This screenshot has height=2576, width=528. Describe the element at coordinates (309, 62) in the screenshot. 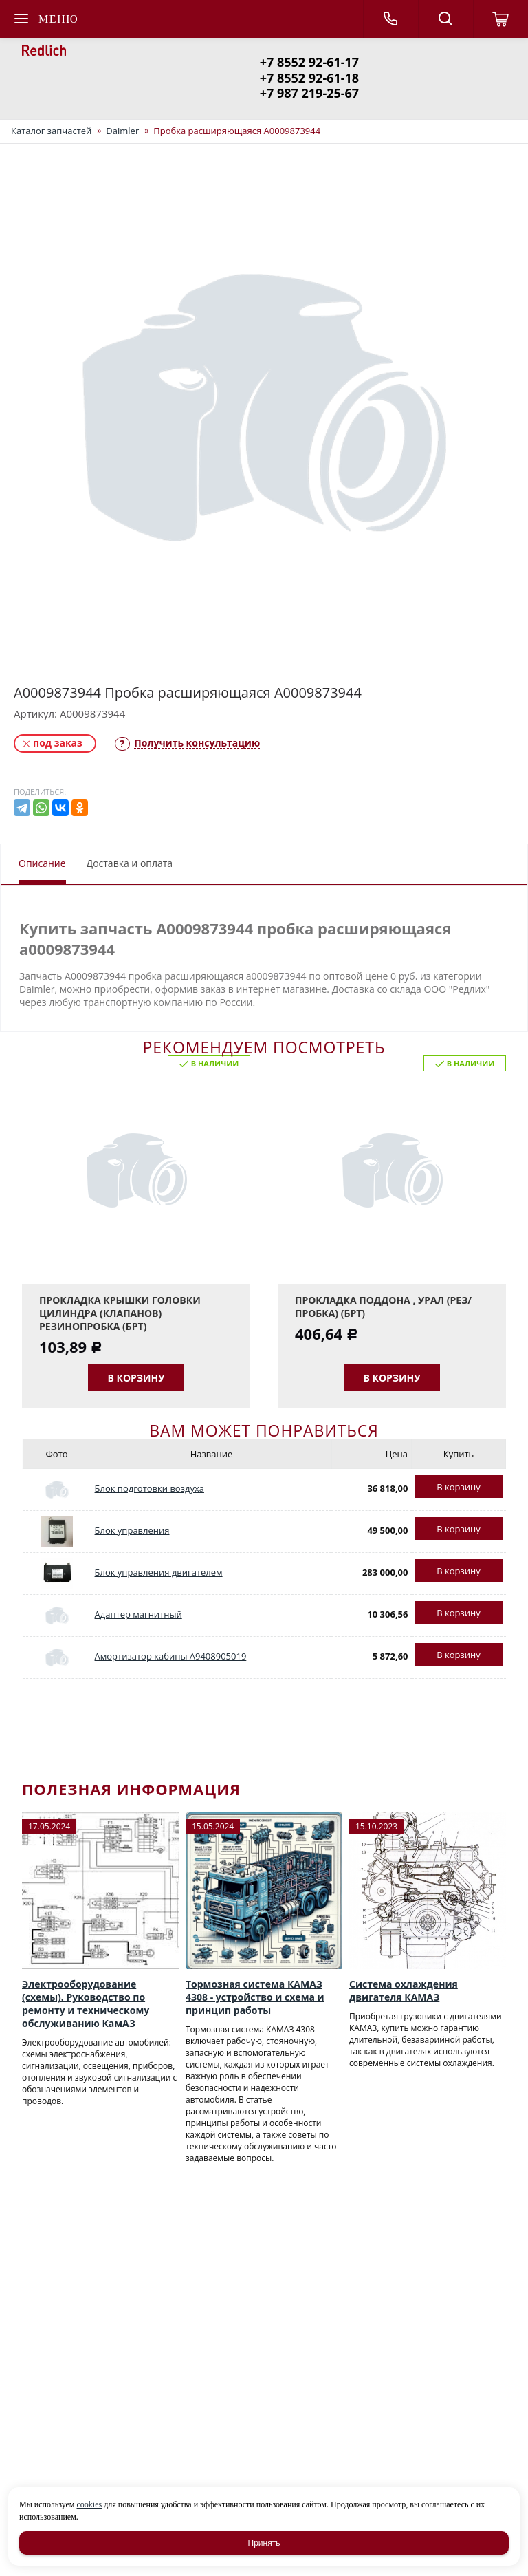

I see `+7 8552 92-61-17` at that location.